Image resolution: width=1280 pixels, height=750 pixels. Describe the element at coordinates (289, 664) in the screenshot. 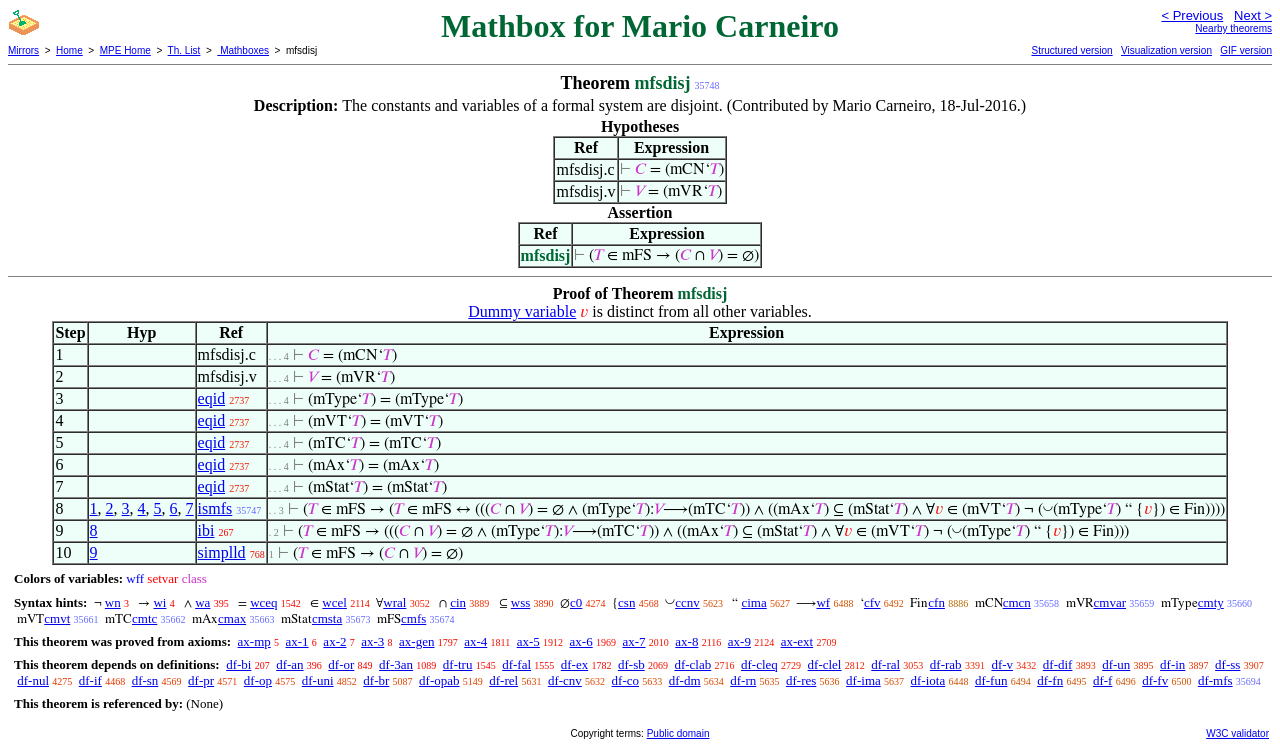

I see `df-an` at that location.